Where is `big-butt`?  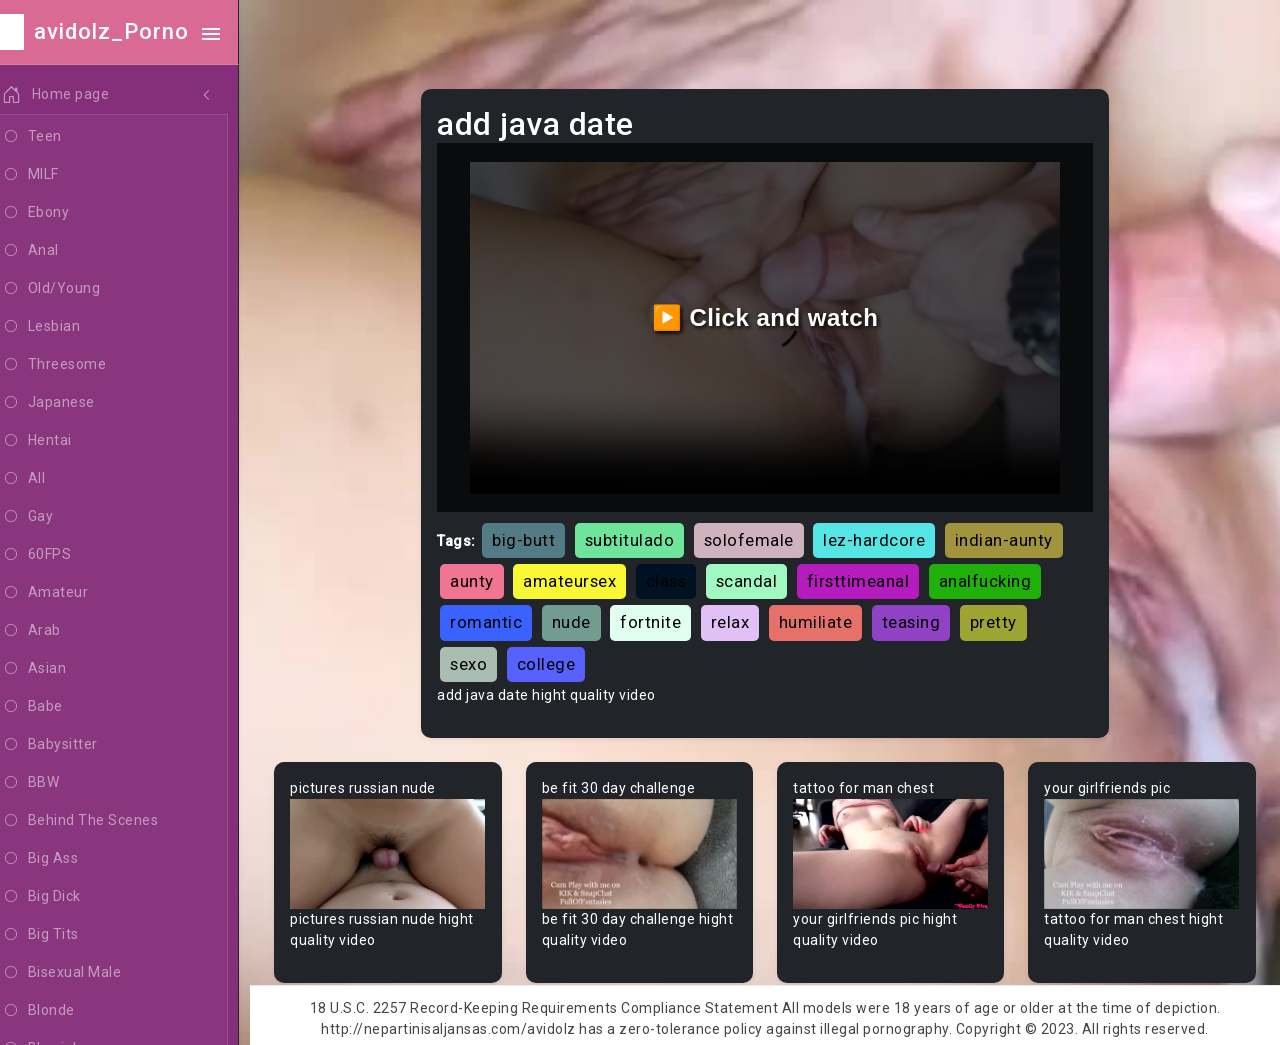 big-butt is located at coordinates (532, 536).